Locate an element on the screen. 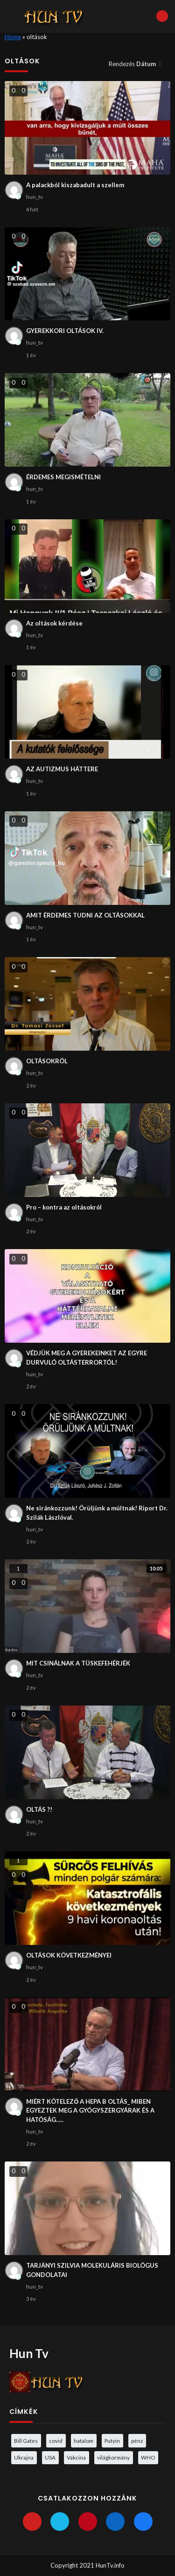  hatalom [hatalom (3 elem)] is located at coordinates (83, 2440).